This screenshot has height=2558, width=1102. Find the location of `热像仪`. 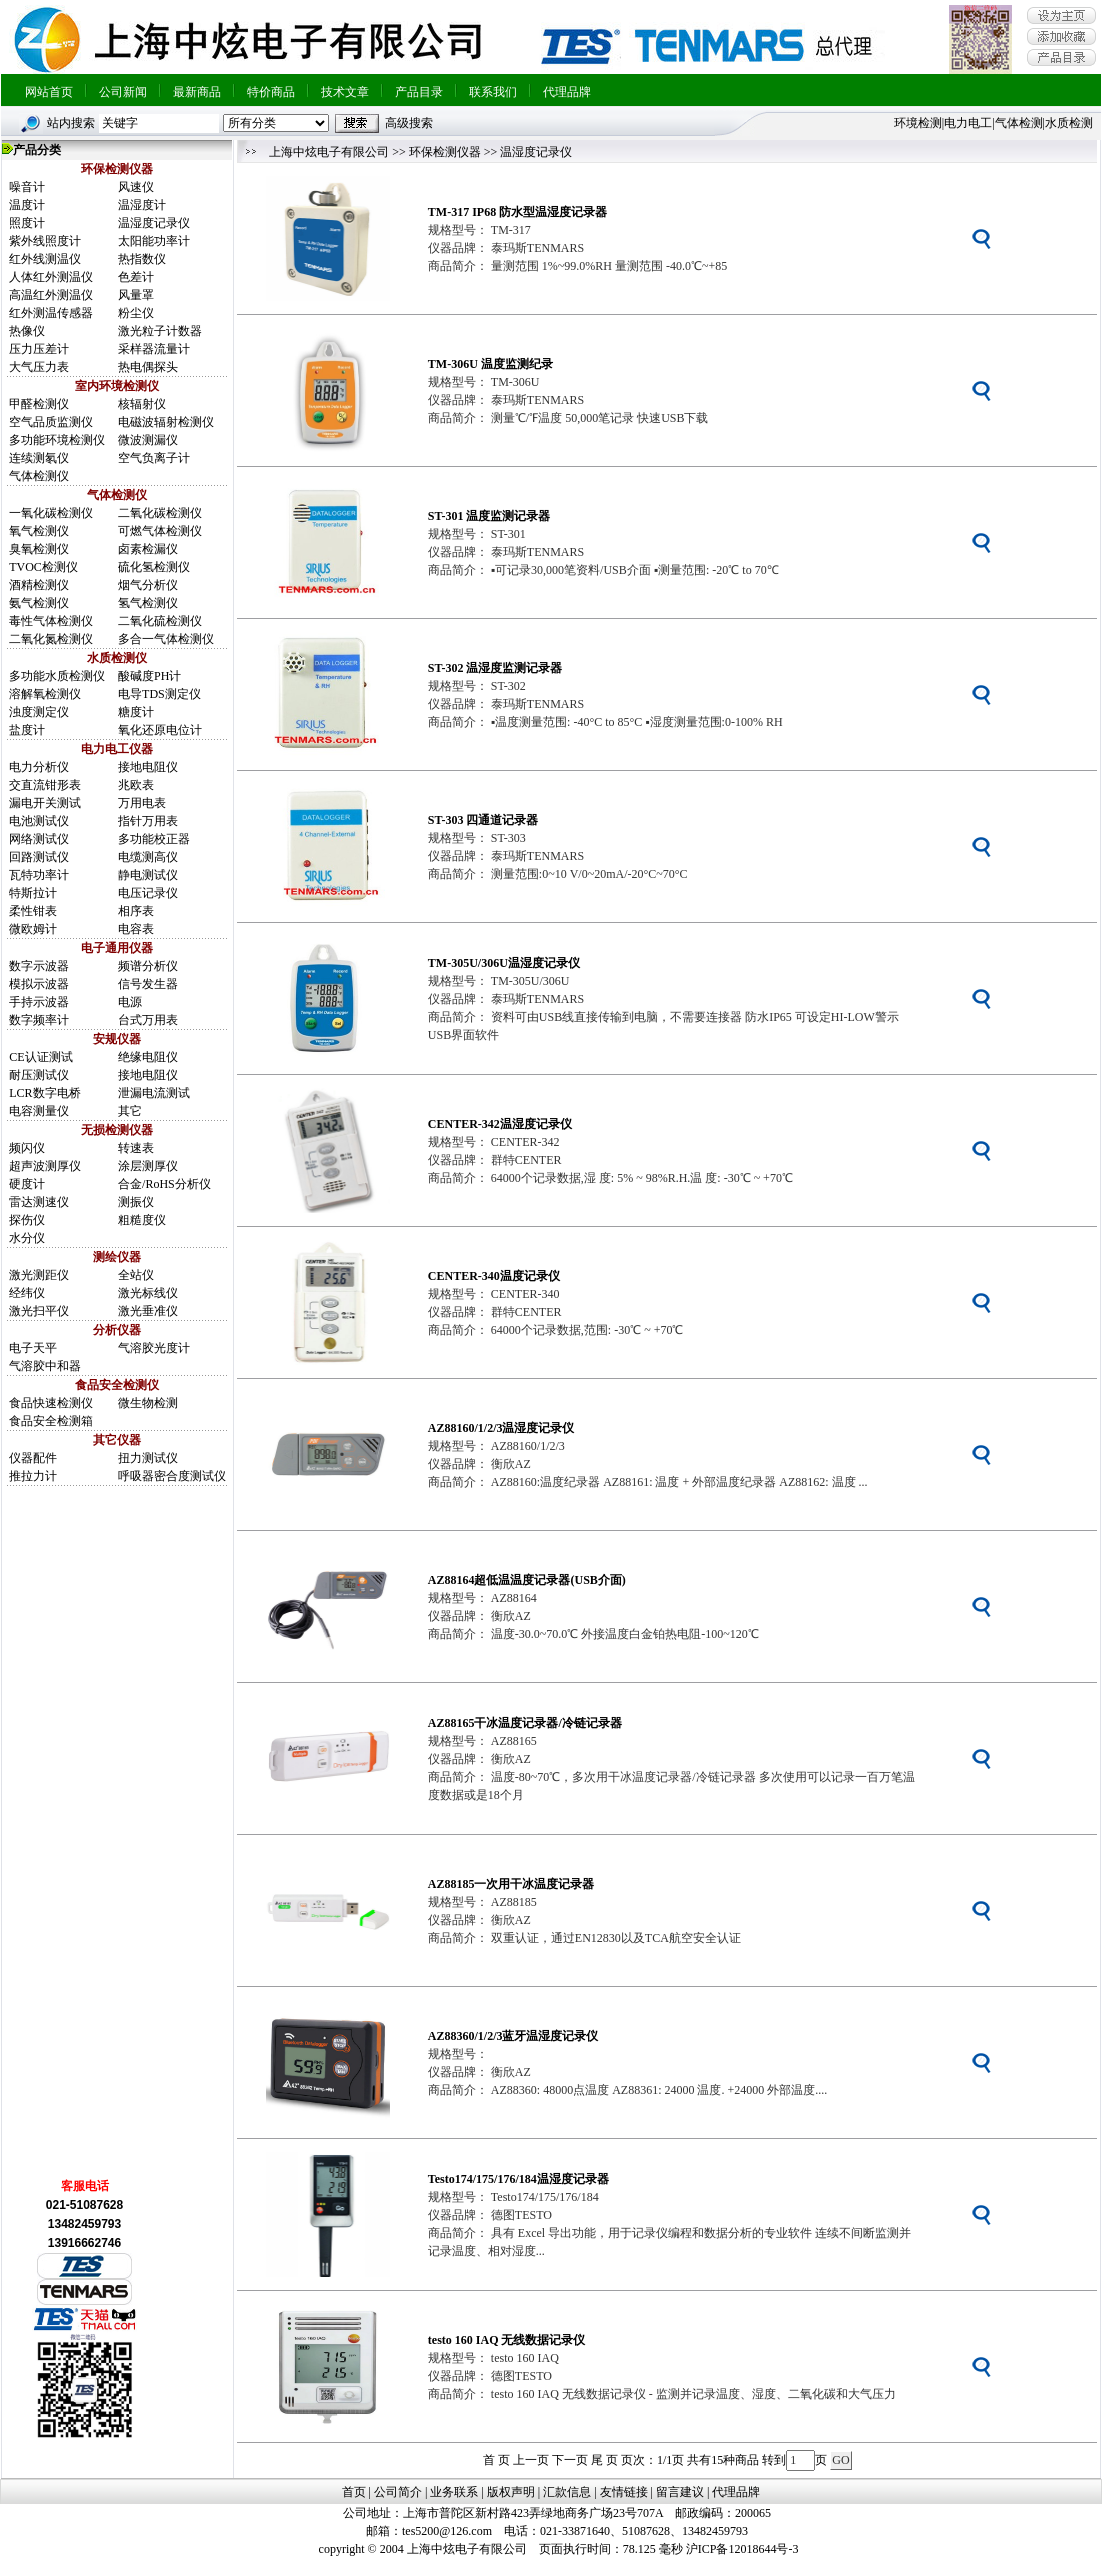

热像仪 is located at coordinates (27, 331).